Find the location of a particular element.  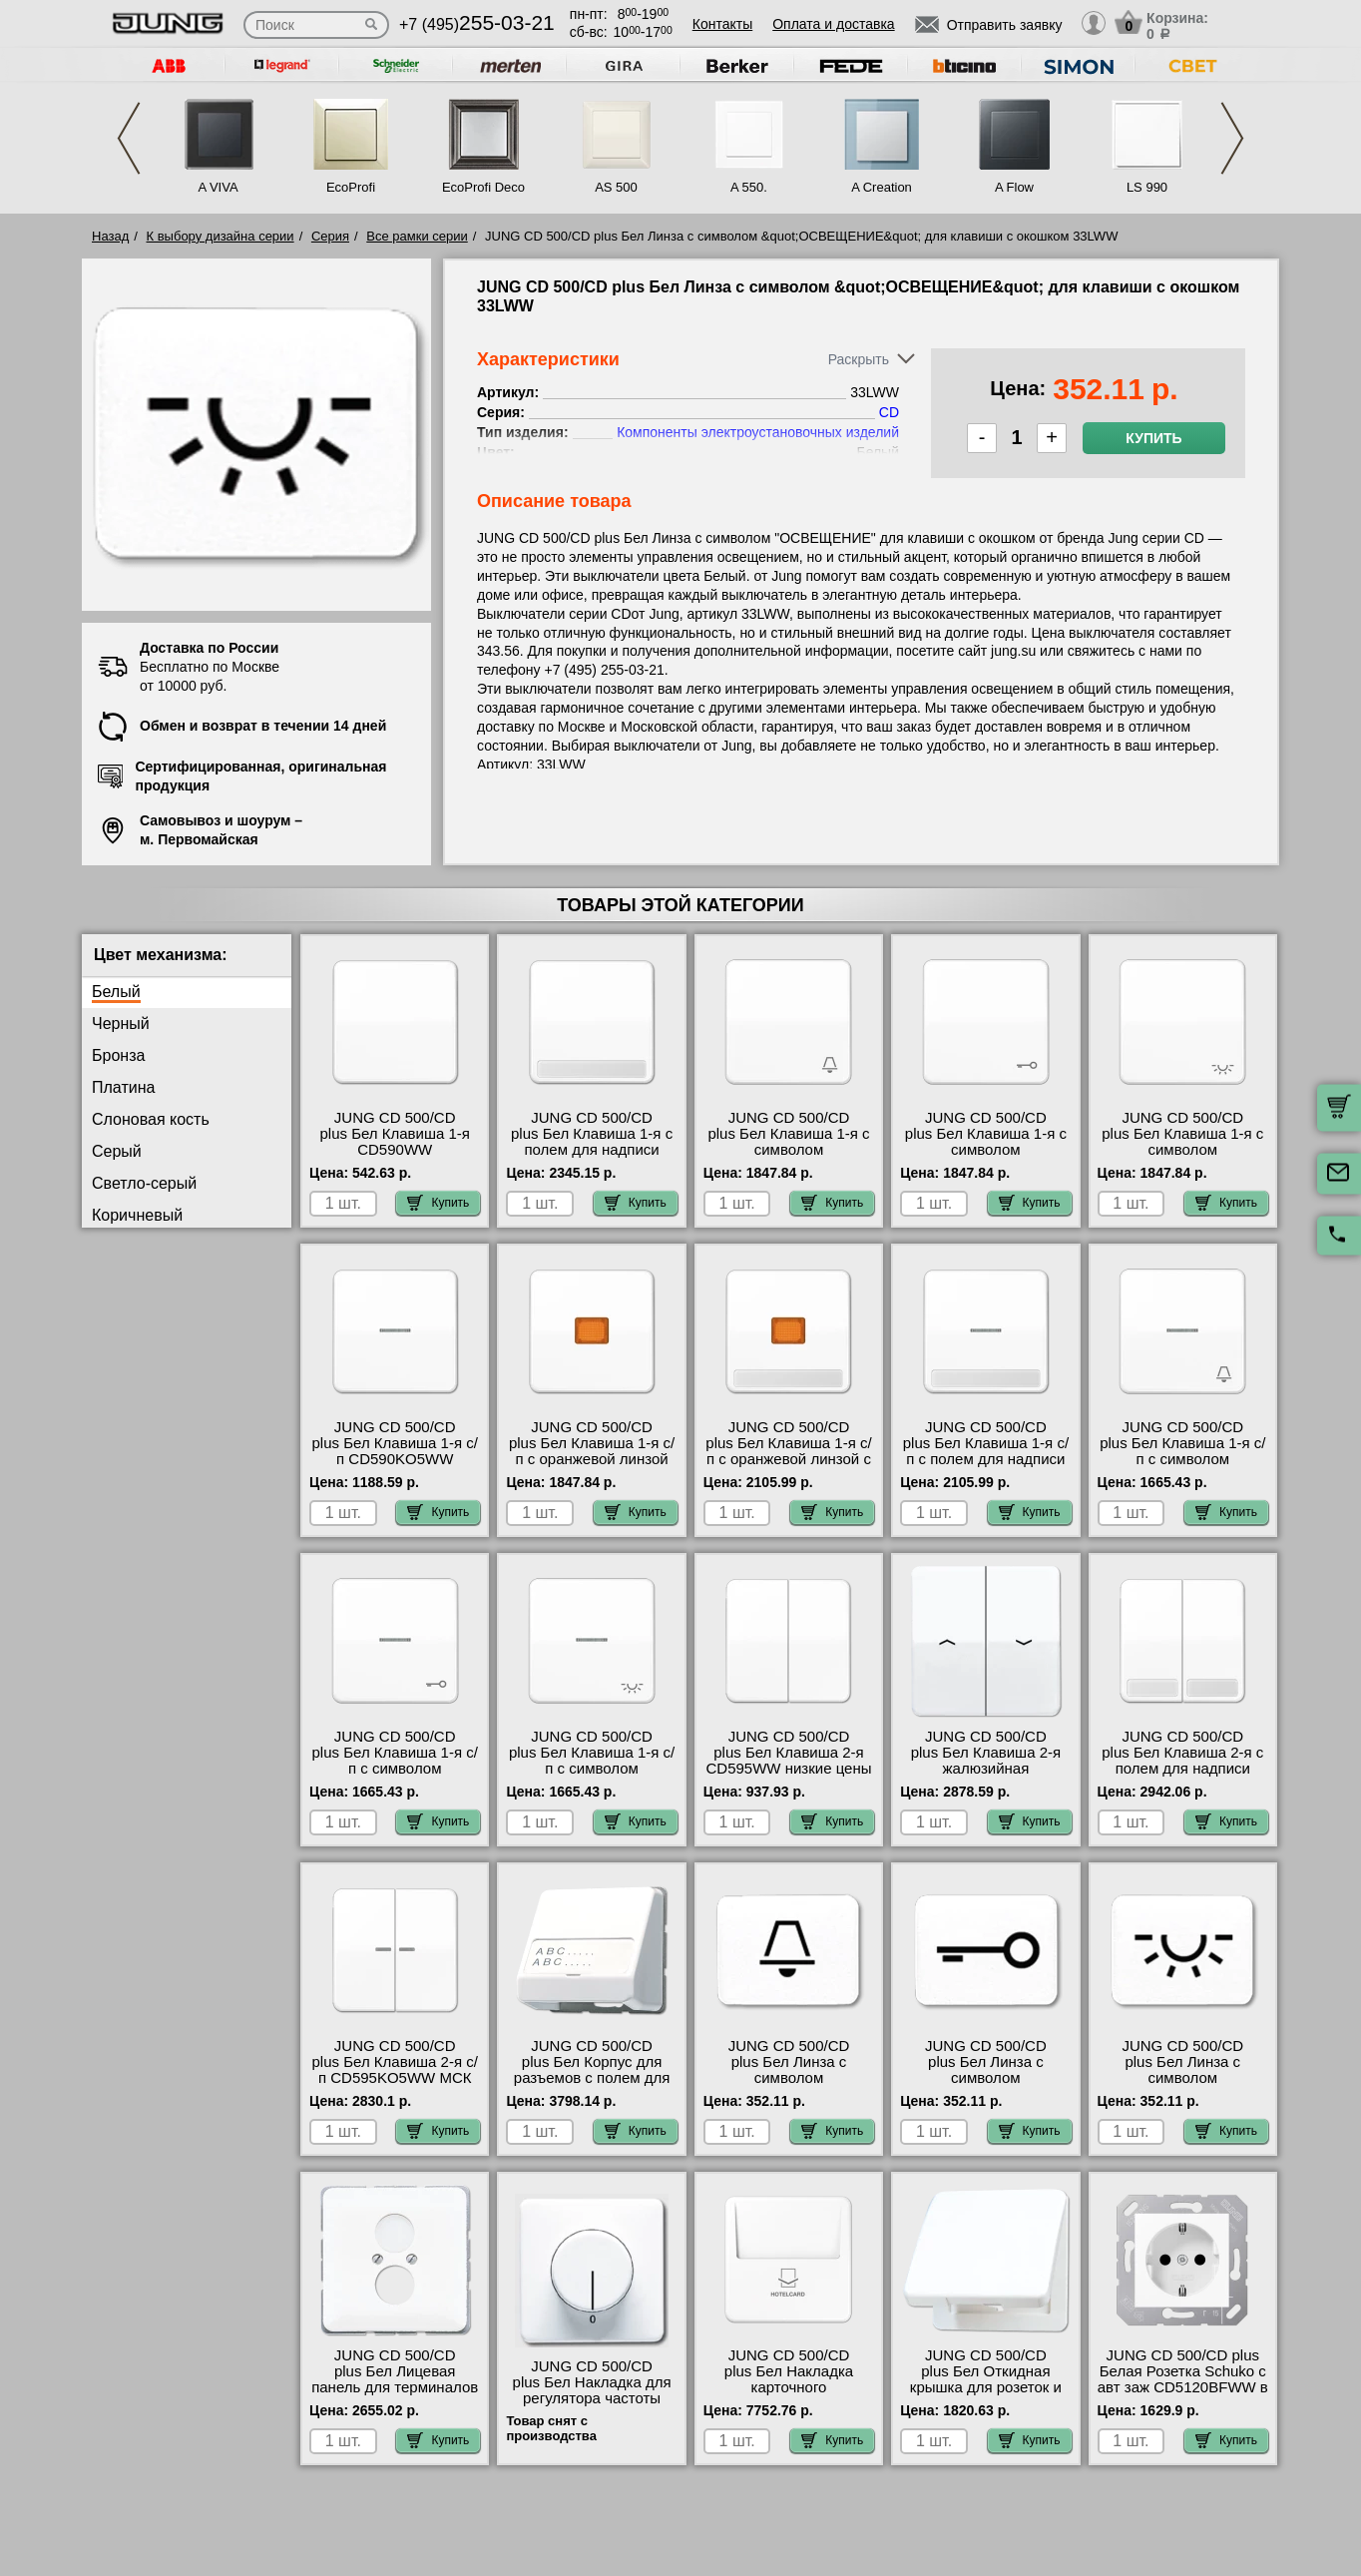

Все рамки серии is located at coordinates (416, 236).